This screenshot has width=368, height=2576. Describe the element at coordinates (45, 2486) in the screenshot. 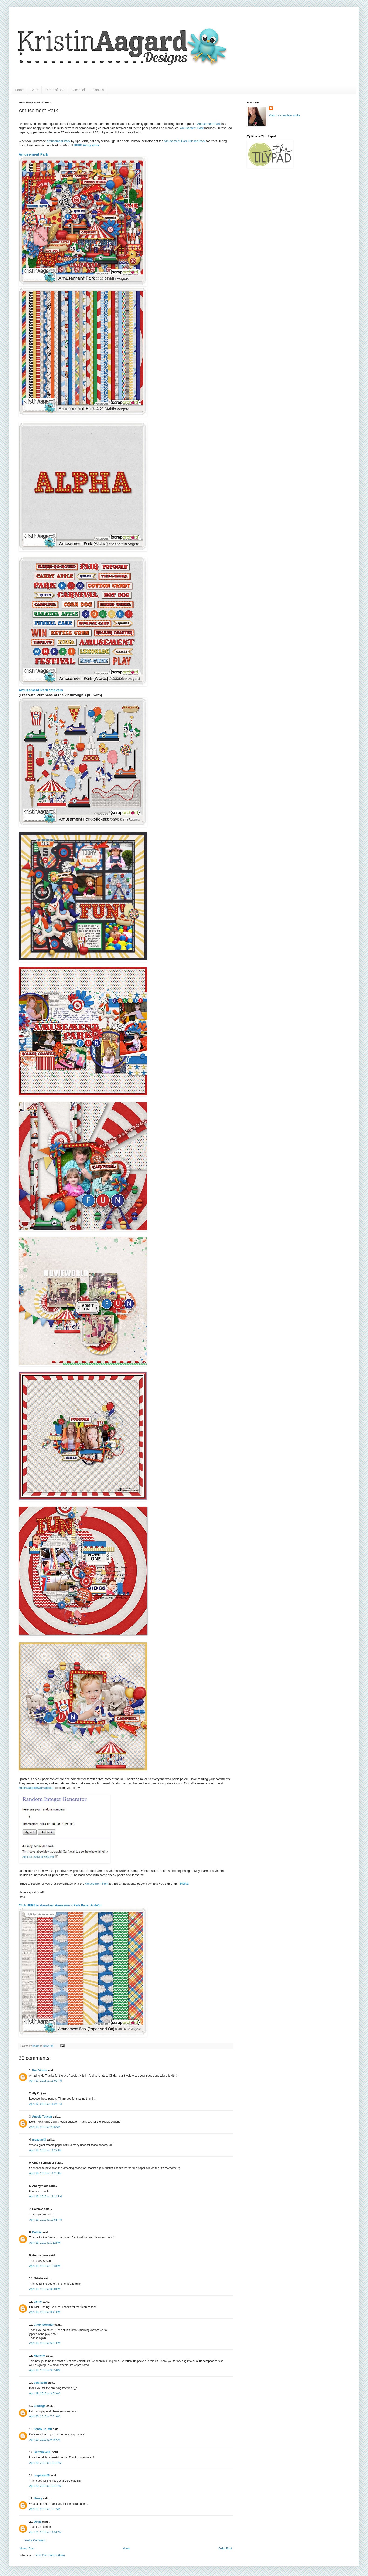

I see `April 20, 2013 at 10:18 AM` at that location.